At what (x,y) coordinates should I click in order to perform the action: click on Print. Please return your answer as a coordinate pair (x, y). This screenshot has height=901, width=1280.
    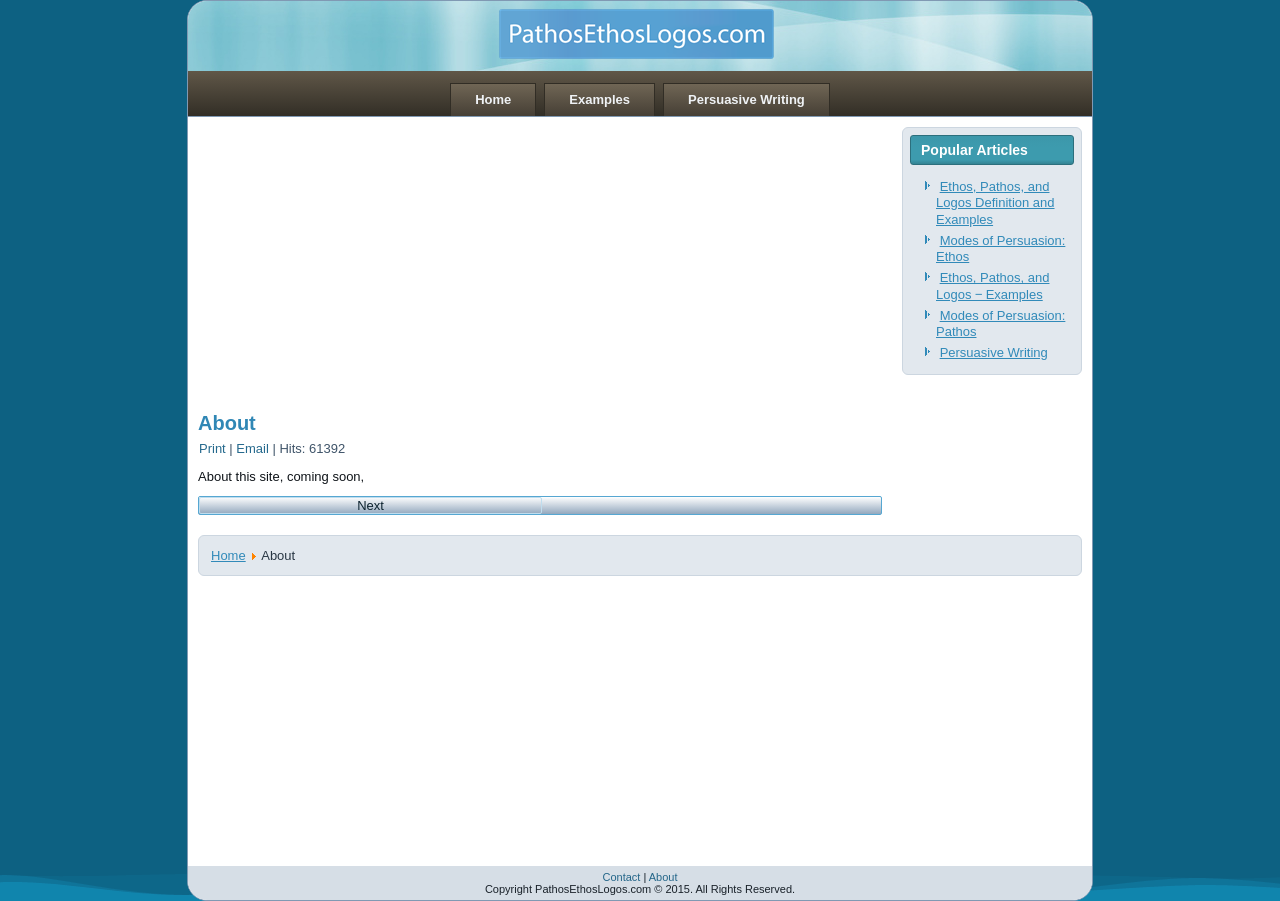
    Looking at the image, I should click on (214, 448).